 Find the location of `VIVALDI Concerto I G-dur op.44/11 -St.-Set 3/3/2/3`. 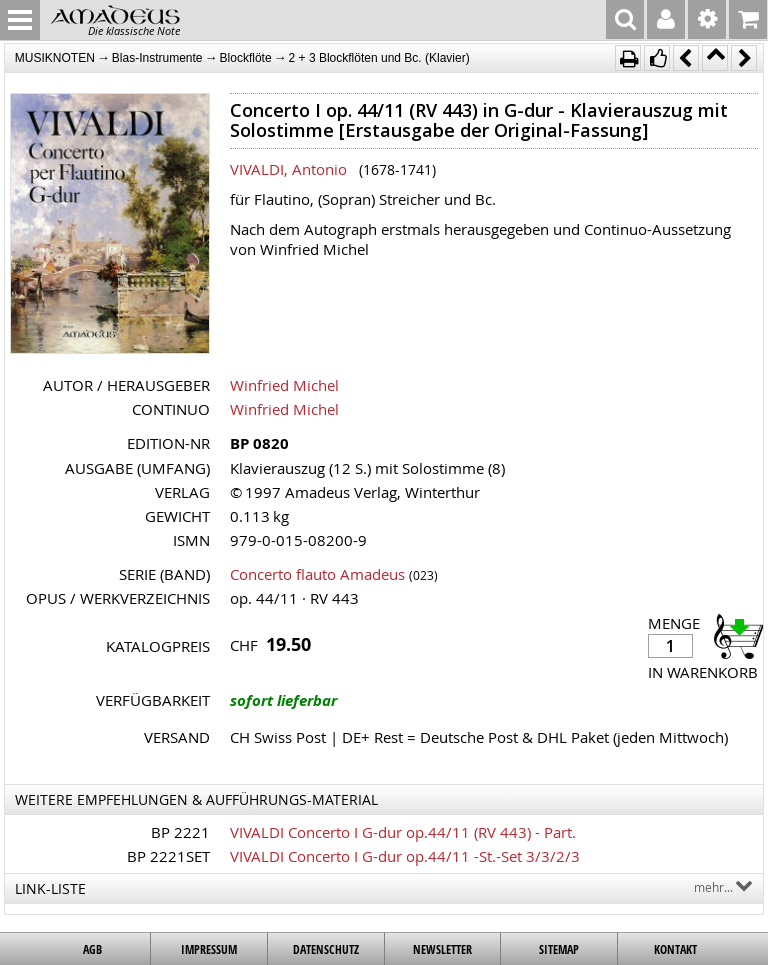

VIVALDI Concerto I G-dur op.44/11 -St.-Set 3/3/2/3 is located at coordinates (405, 856).